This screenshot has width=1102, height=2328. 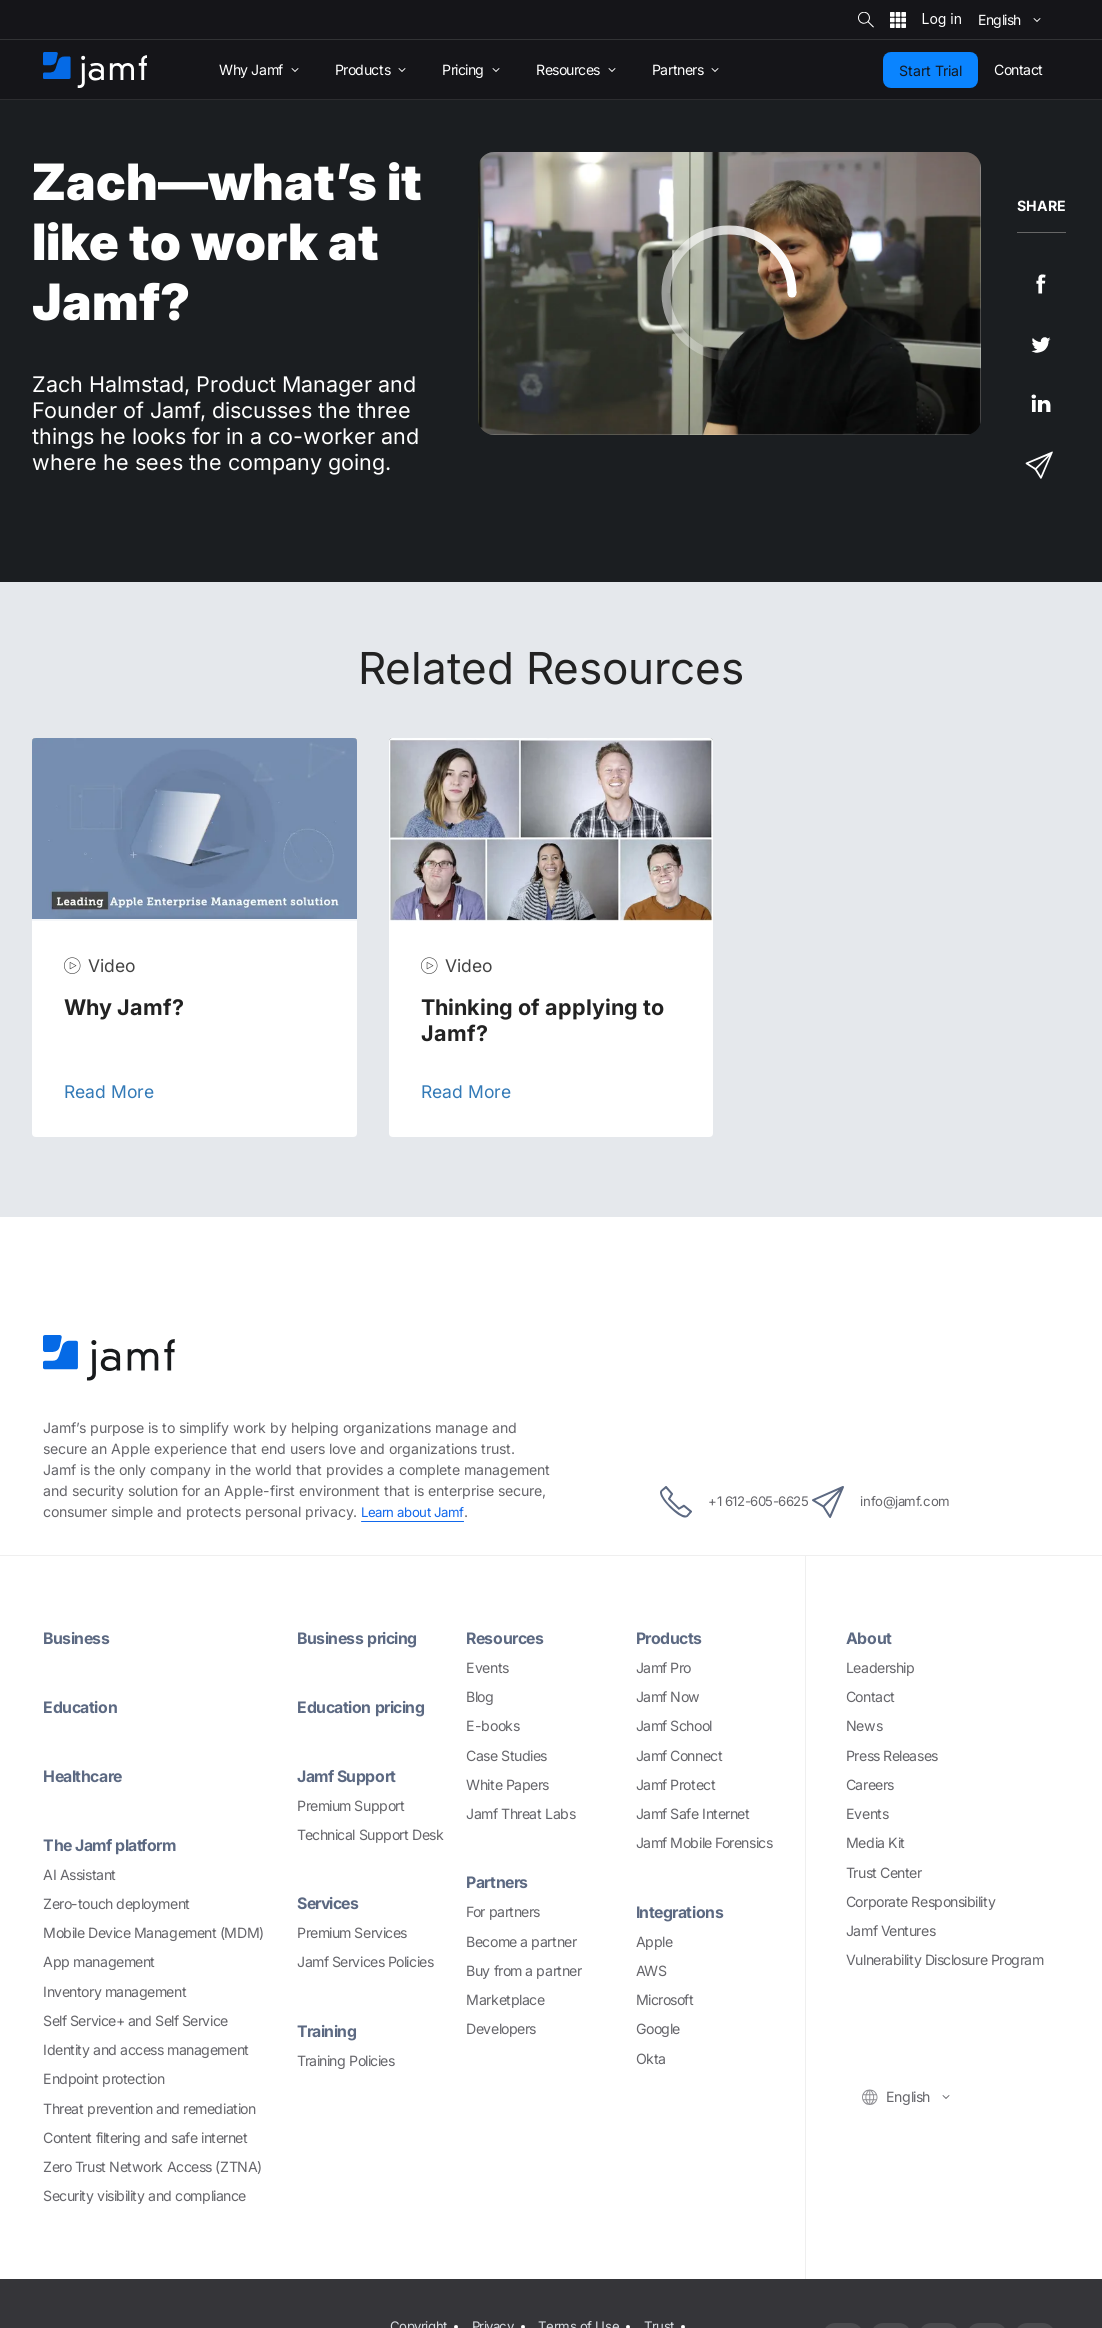 I want to click on App management, so click(x=99, y=1961).